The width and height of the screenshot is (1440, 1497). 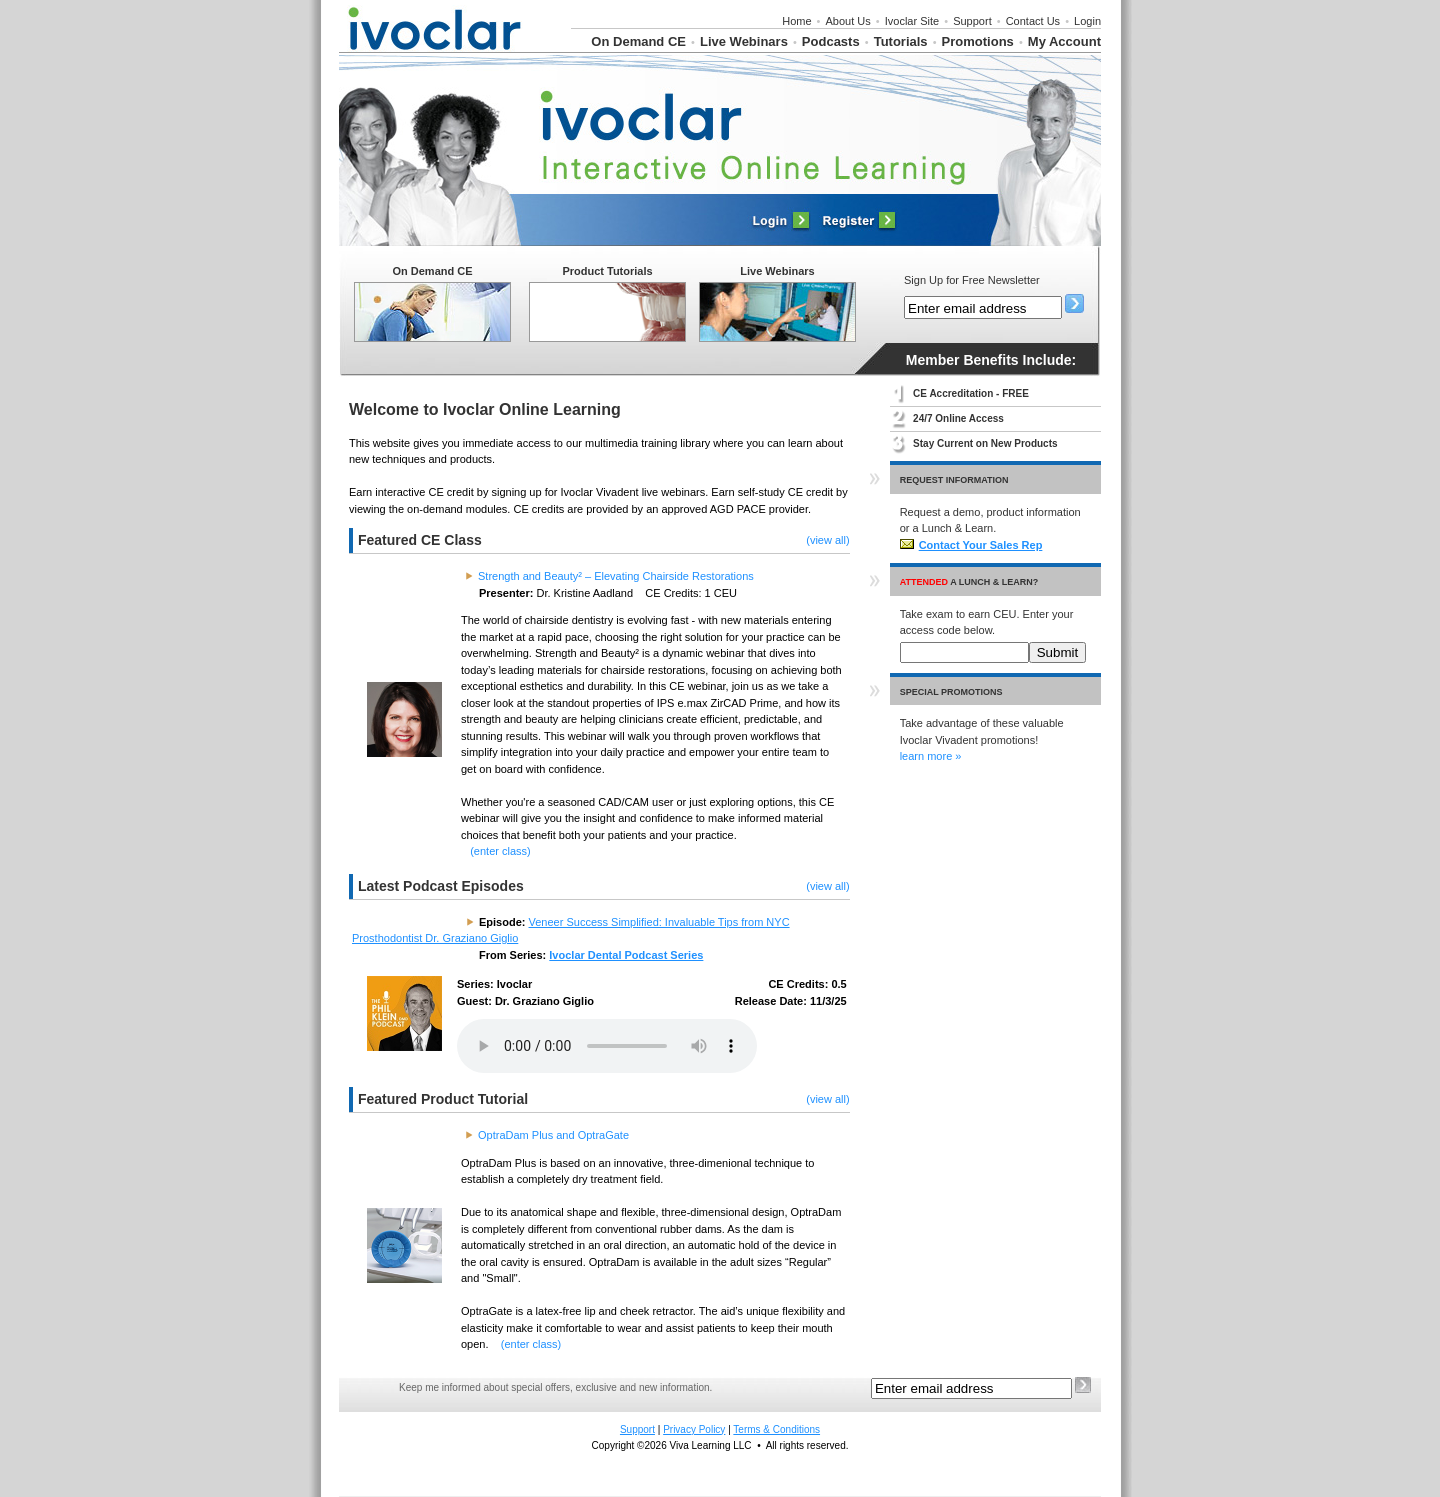 What do you see at coordinates (972, 21) in the screenshot?
I see `Support` at bounding box center [972, 21].